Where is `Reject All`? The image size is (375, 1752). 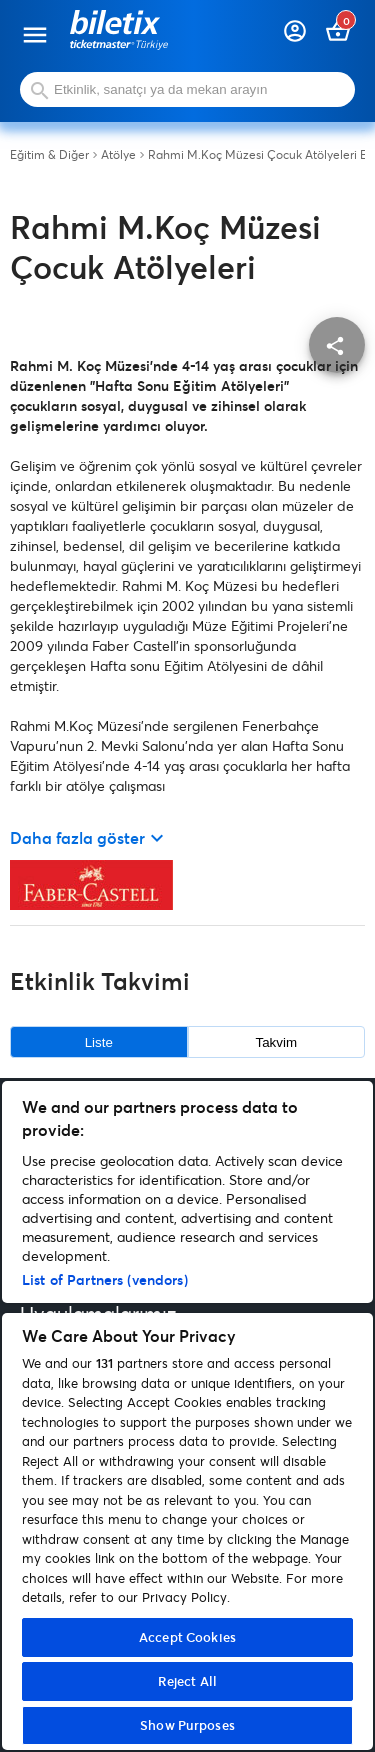 Reject All is located at coordinates (187, 1681).